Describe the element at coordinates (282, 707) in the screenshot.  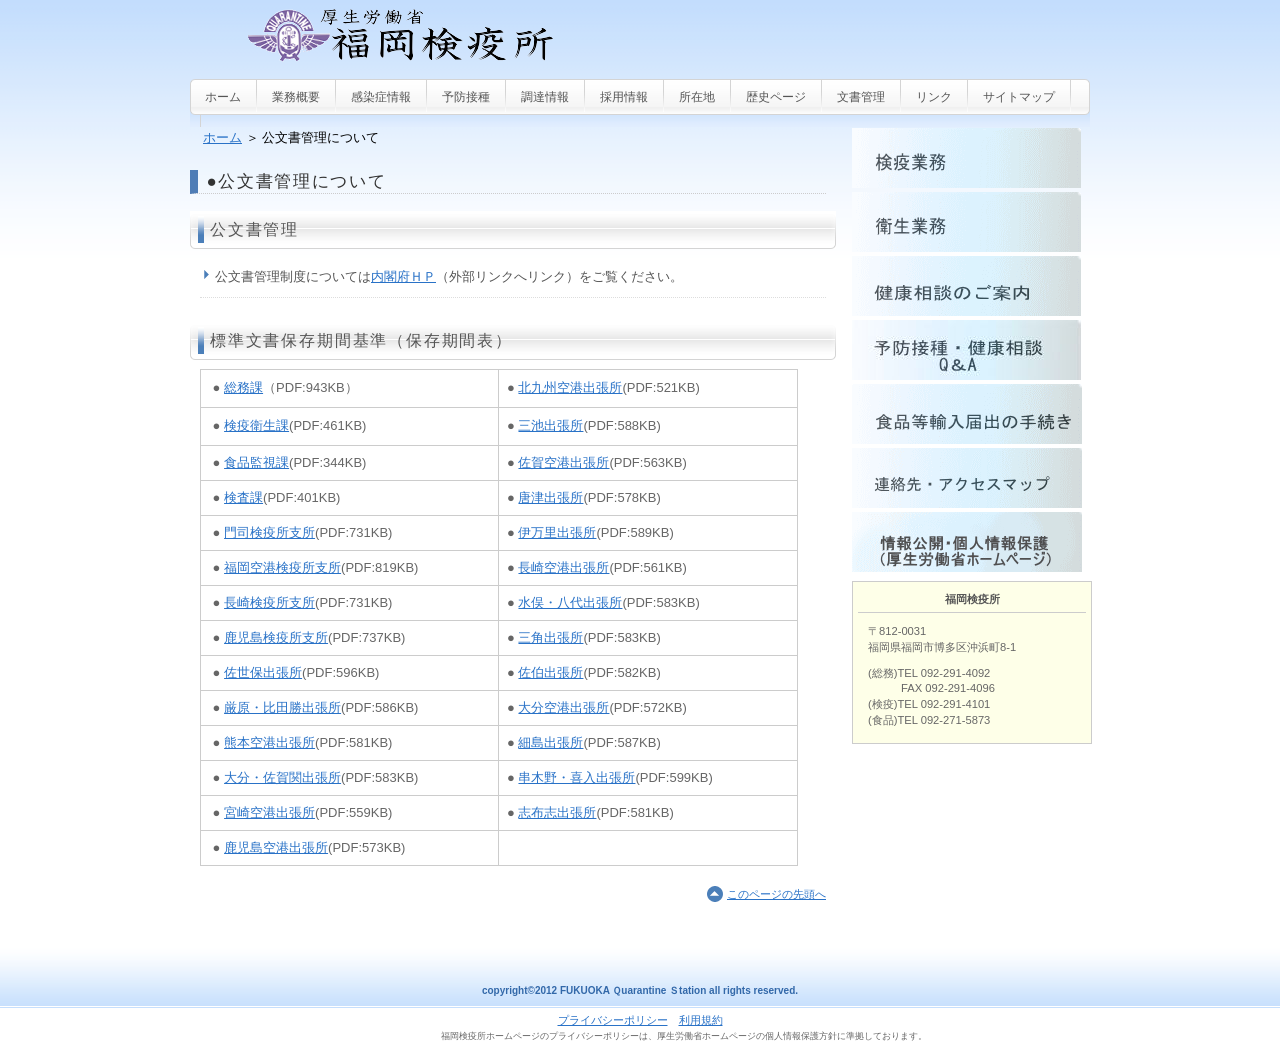
I see `厳原・比田勝出張所` at that location.